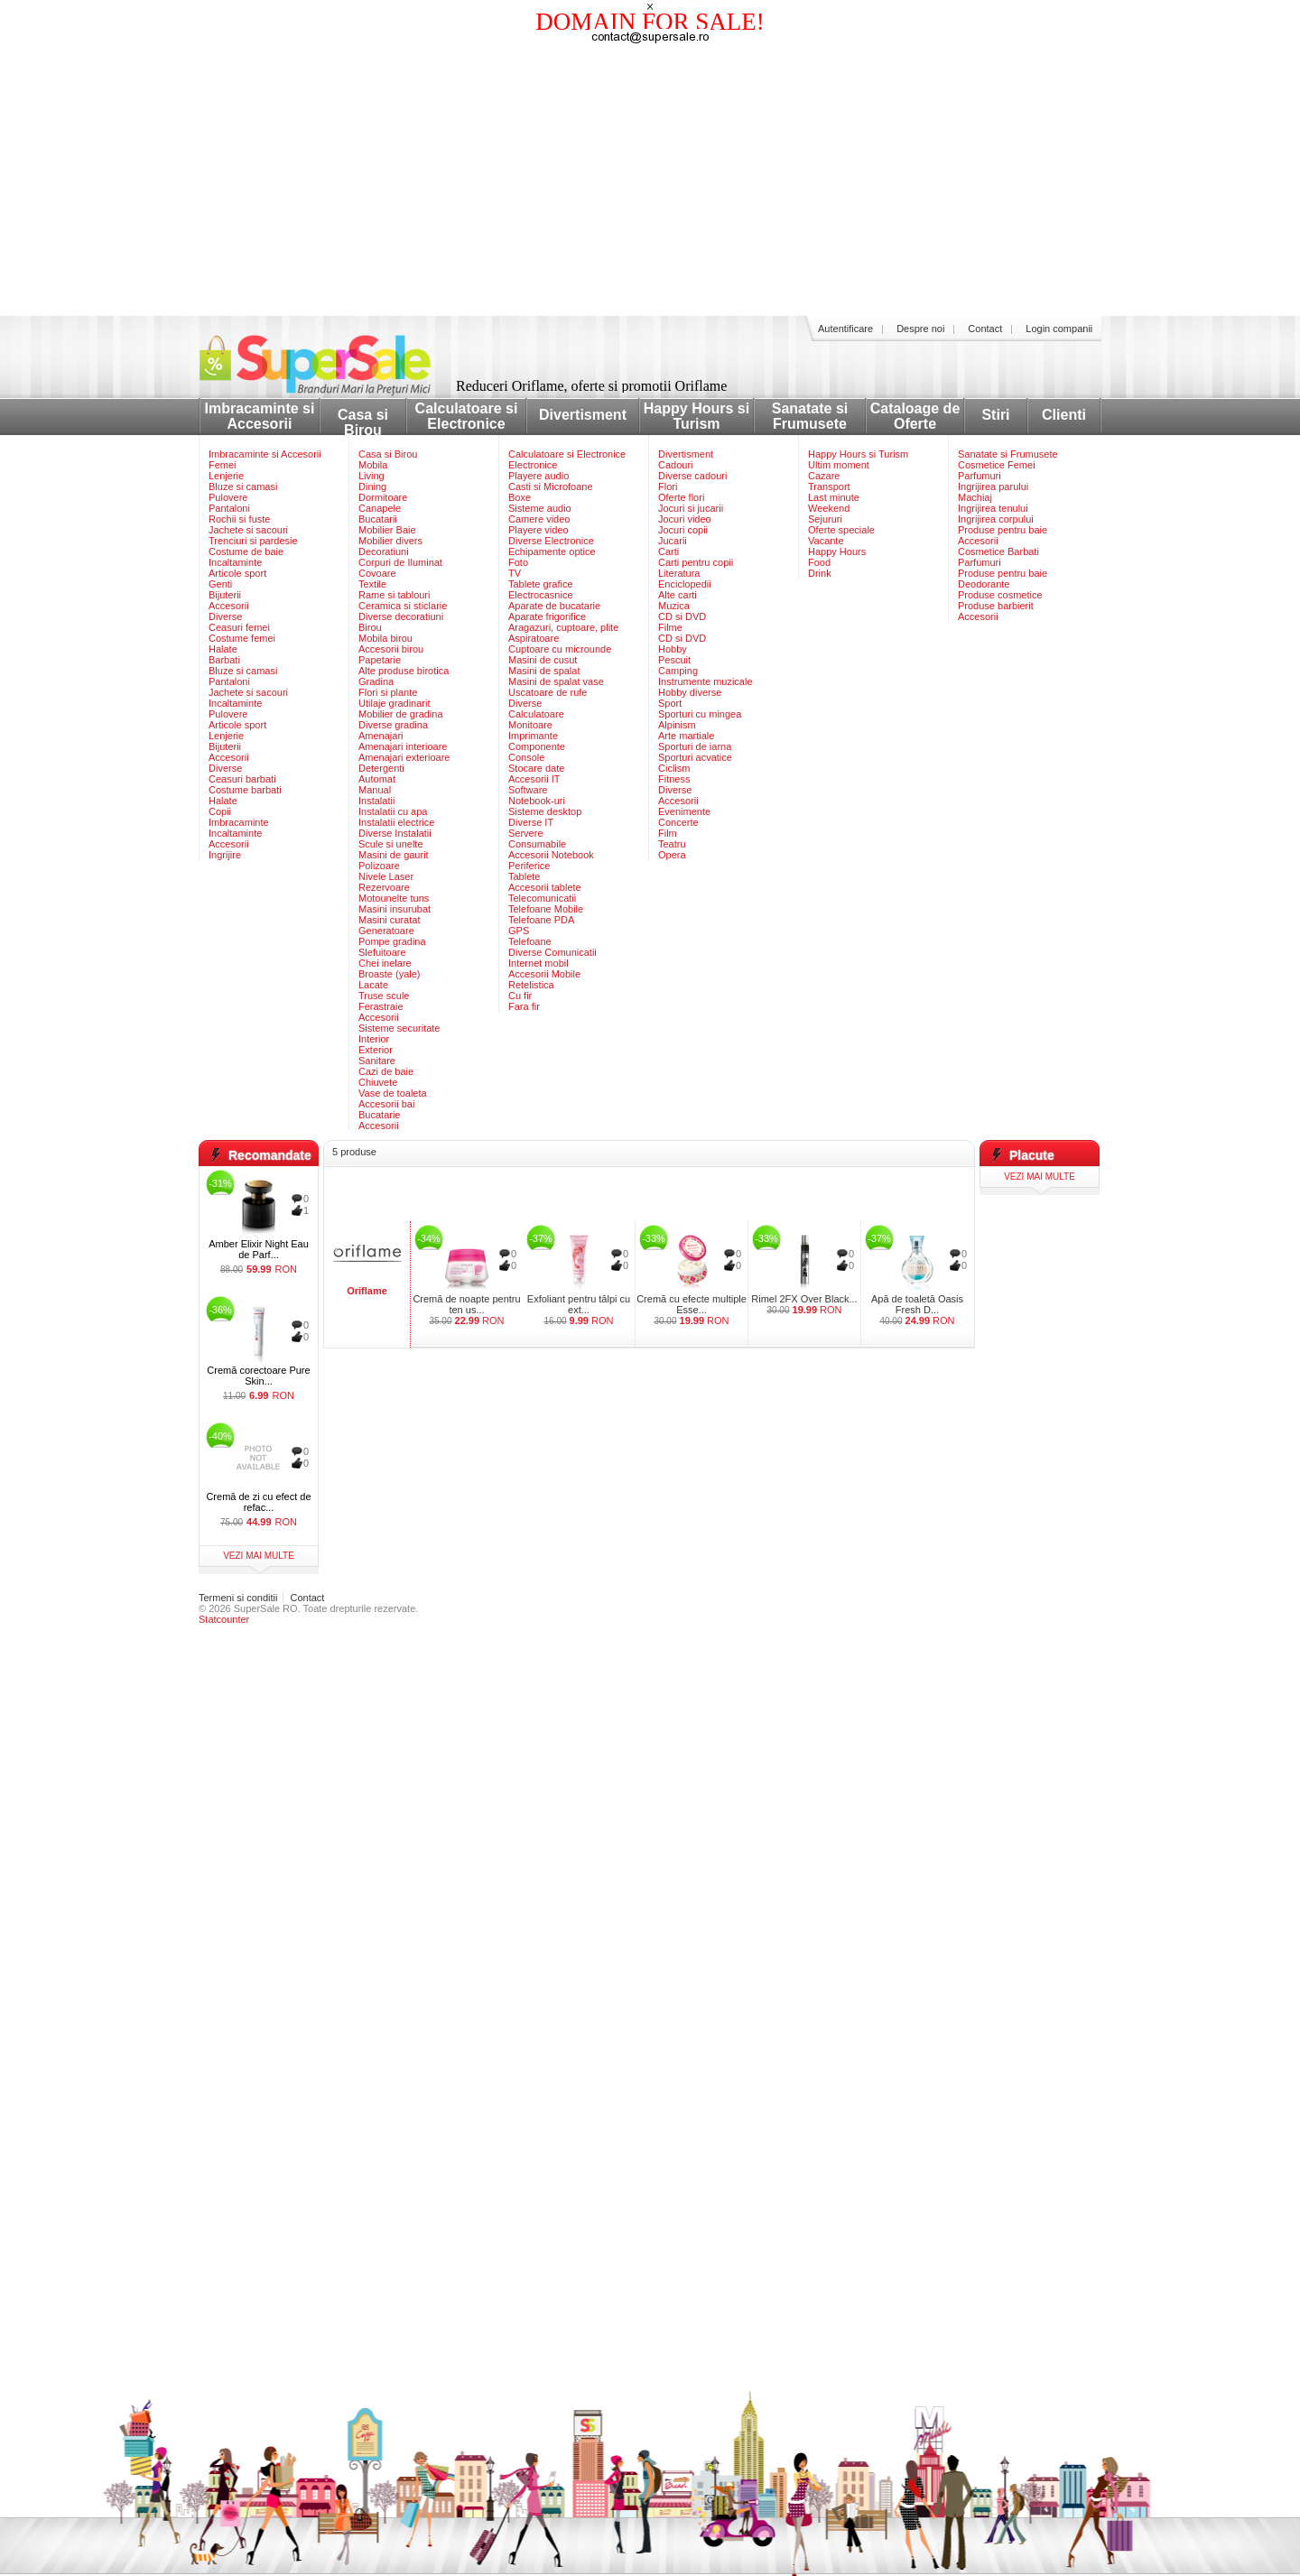 The width and height of the screenshot is (1300, 2576). What do you see at coordinates (915, 416) in the screenshot?
I see `Cataloage de Oferte` at bounding box center [915, 416].